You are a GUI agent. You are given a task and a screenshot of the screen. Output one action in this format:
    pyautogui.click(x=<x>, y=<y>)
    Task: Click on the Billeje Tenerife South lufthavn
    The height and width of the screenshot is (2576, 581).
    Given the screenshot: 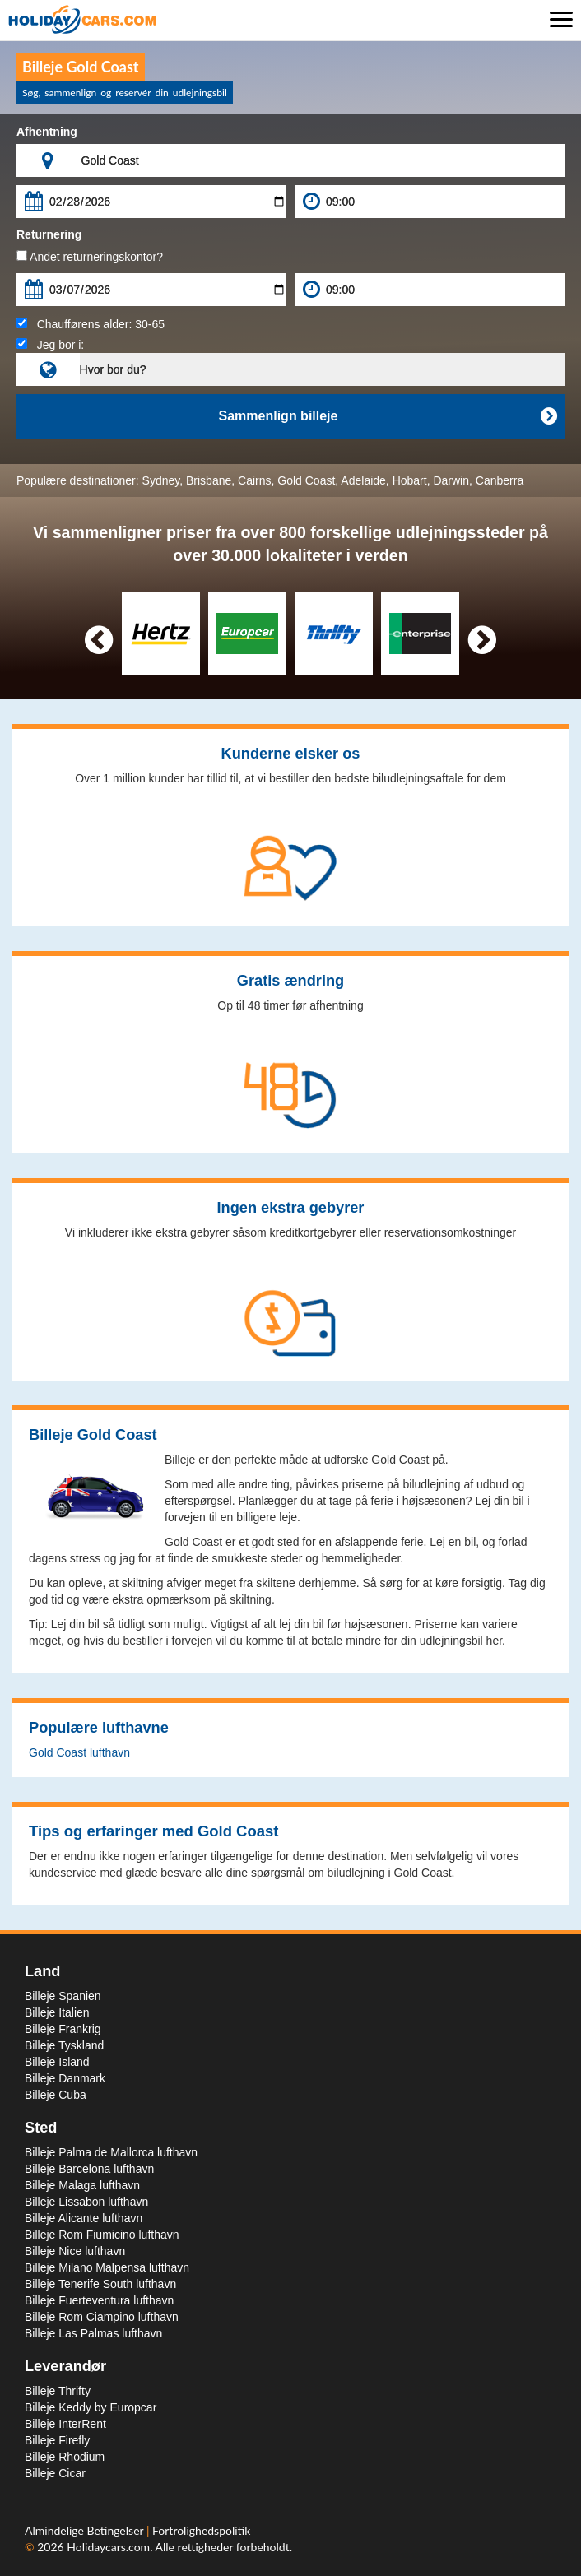 What is the action you would take?
    pyautogui.click(x=100, y=2284)
    